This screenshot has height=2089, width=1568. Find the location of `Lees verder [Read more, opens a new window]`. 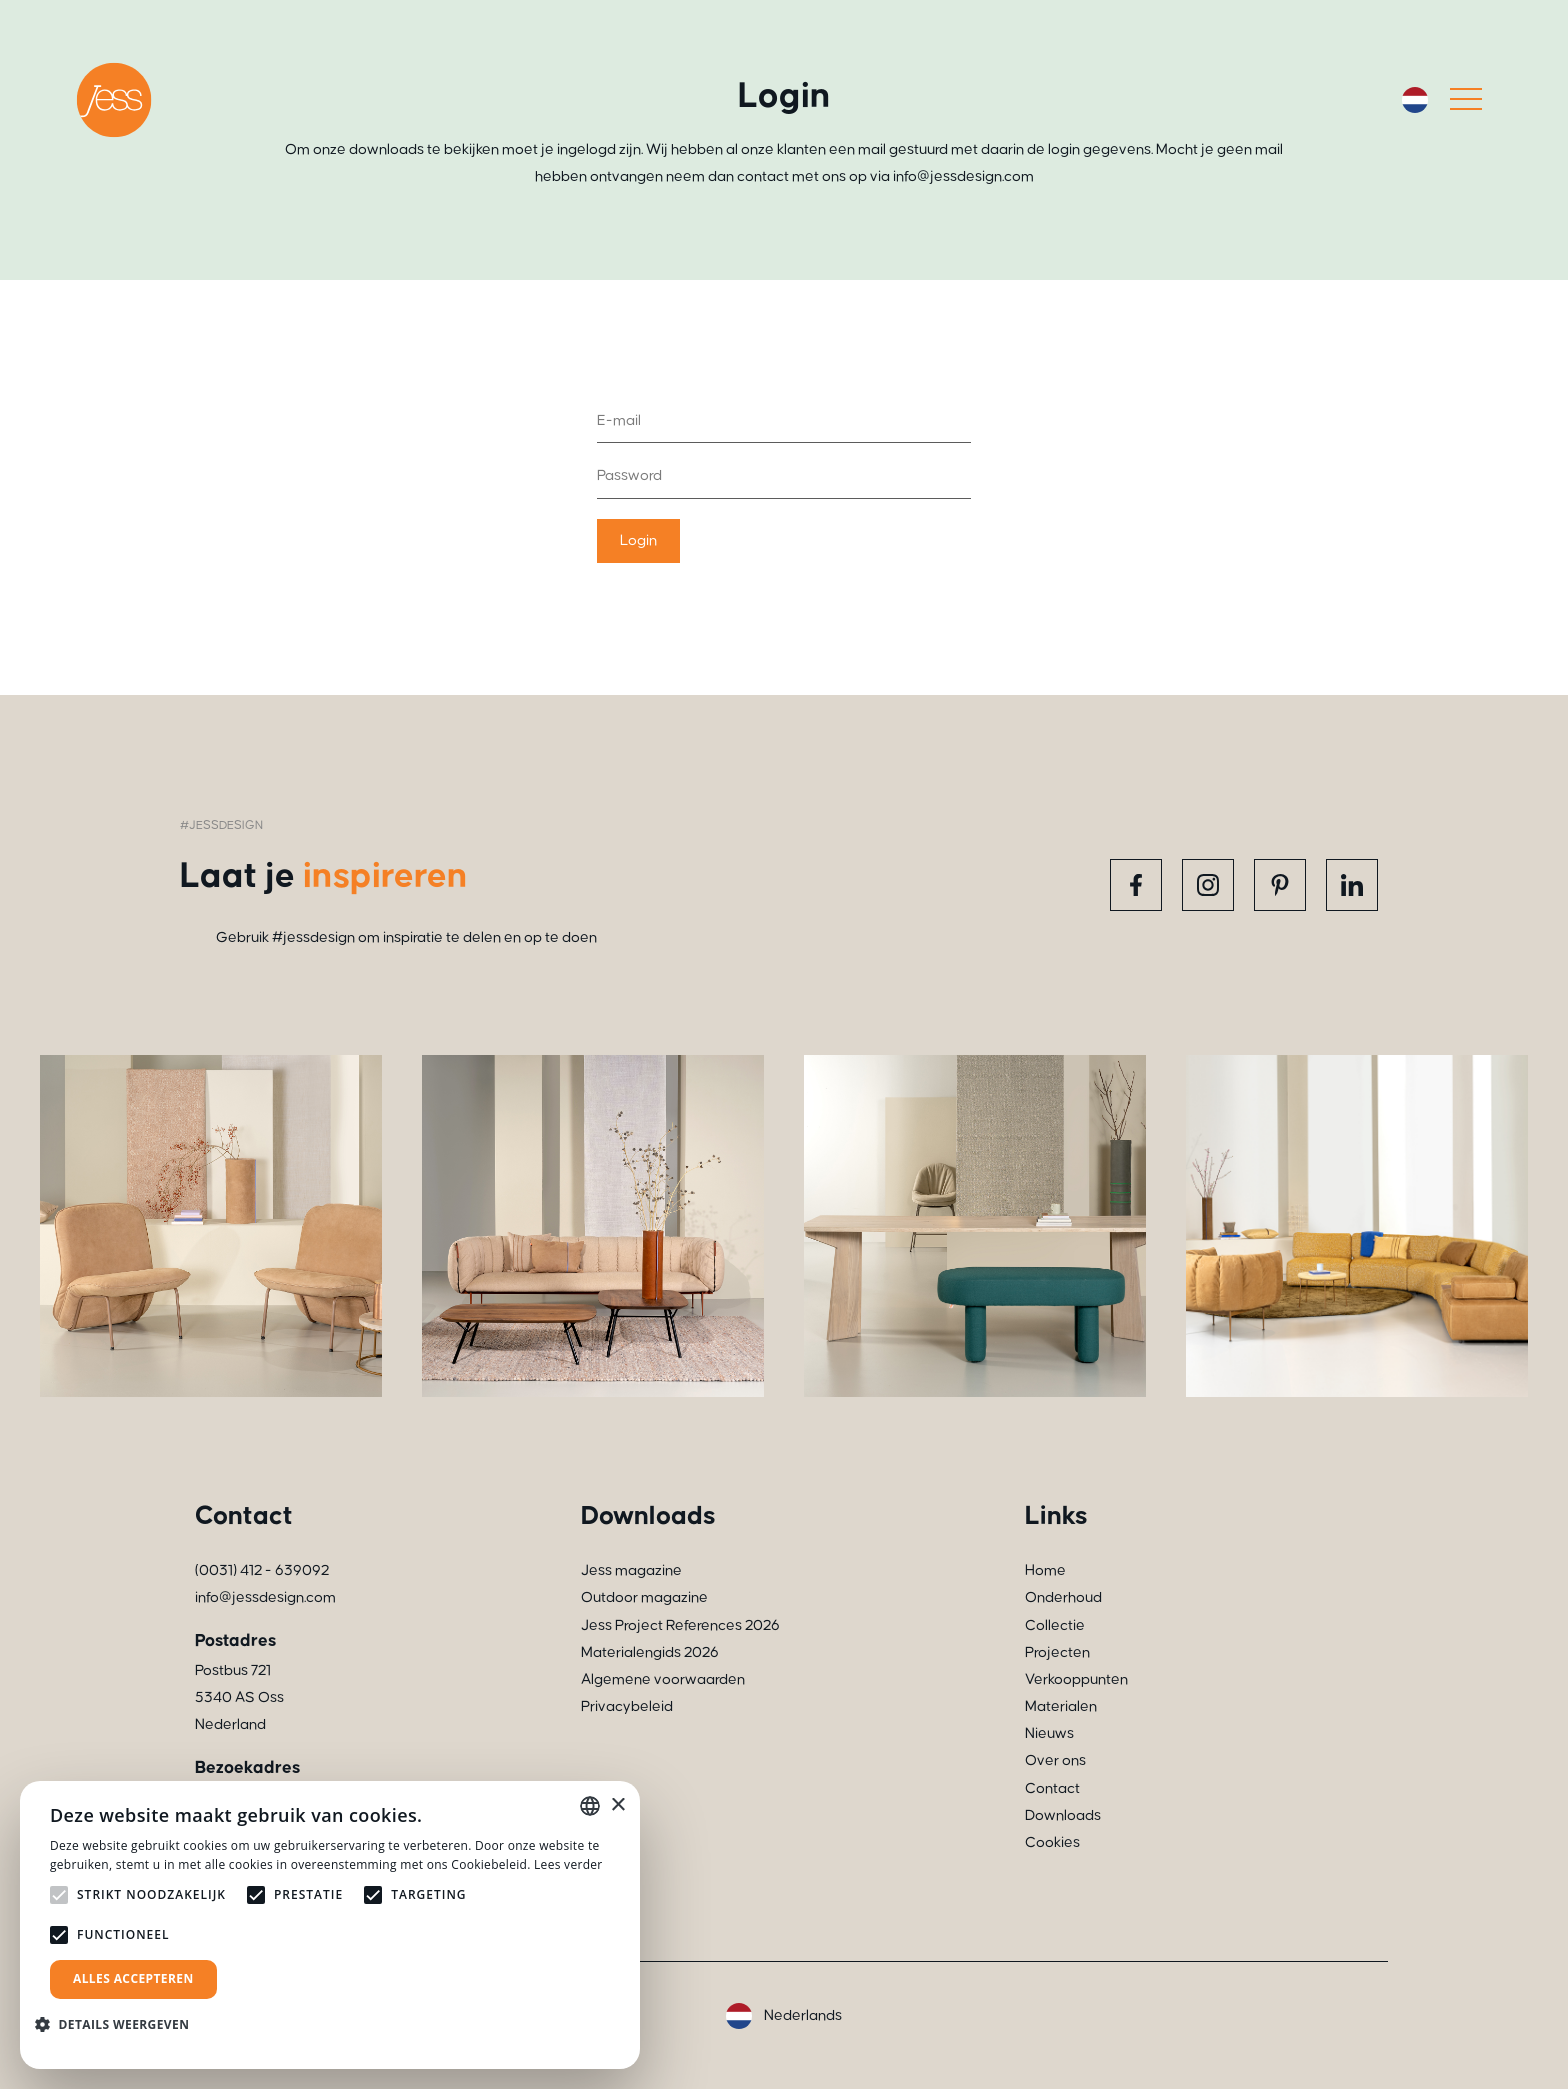

Lees verder [Read more, opens a new window] is located at coordinates (568, 1864).